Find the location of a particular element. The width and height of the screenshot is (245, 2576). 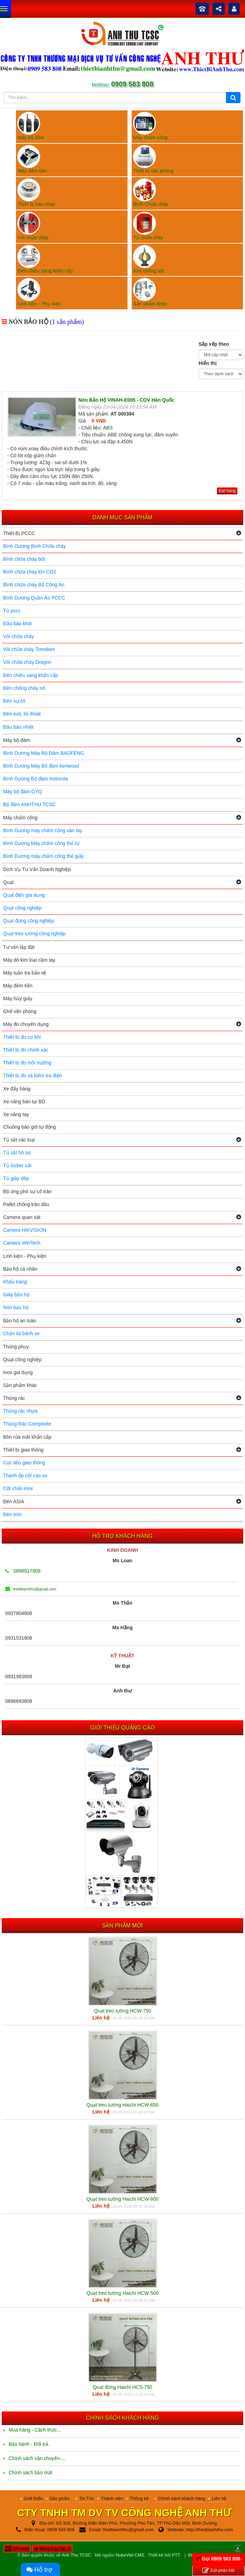

Máy hủy giấy is located at coordinates (17, 998).